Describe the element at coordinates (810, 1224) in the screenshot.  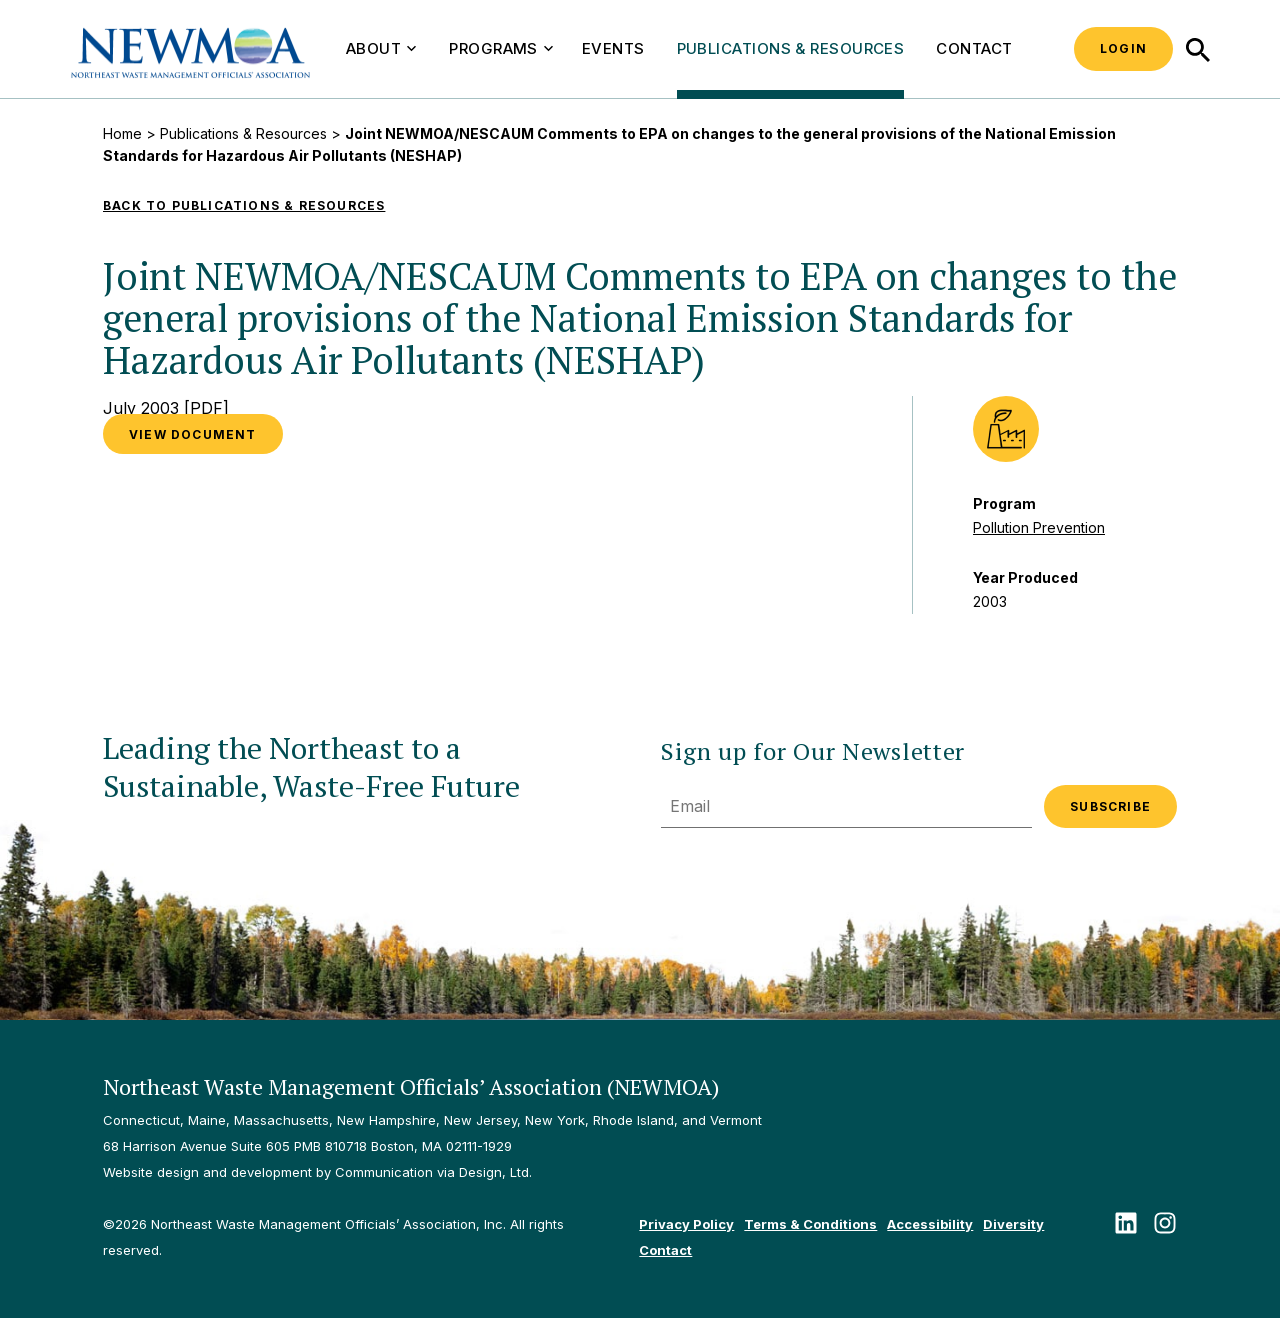
I see `Terms & Conditions` at that location.